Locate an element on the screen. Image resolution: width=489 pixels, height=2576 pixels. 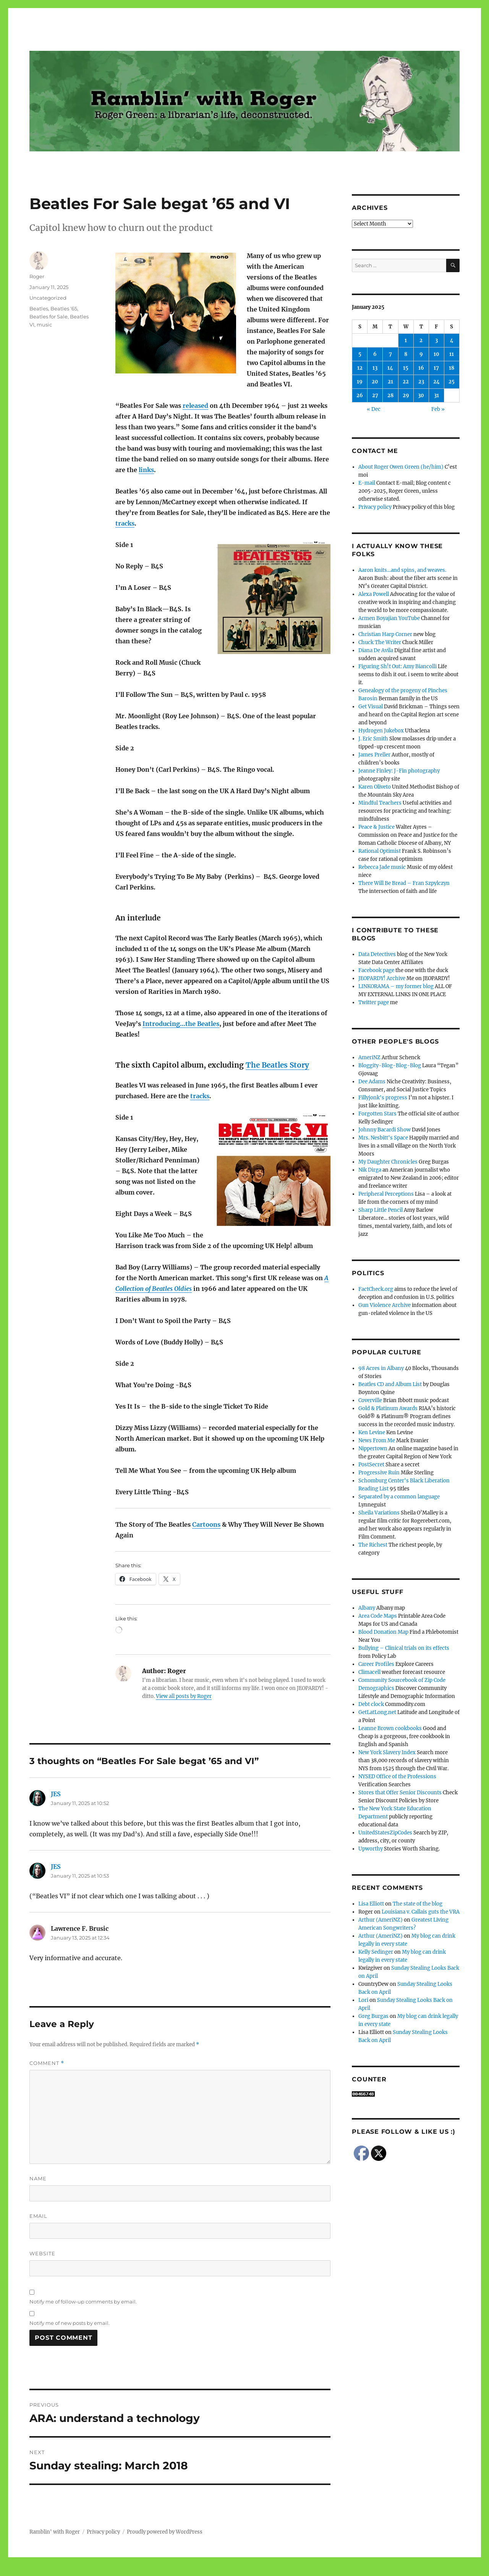
Armen Boyajian YouTube is located at coordinates (389, 618).